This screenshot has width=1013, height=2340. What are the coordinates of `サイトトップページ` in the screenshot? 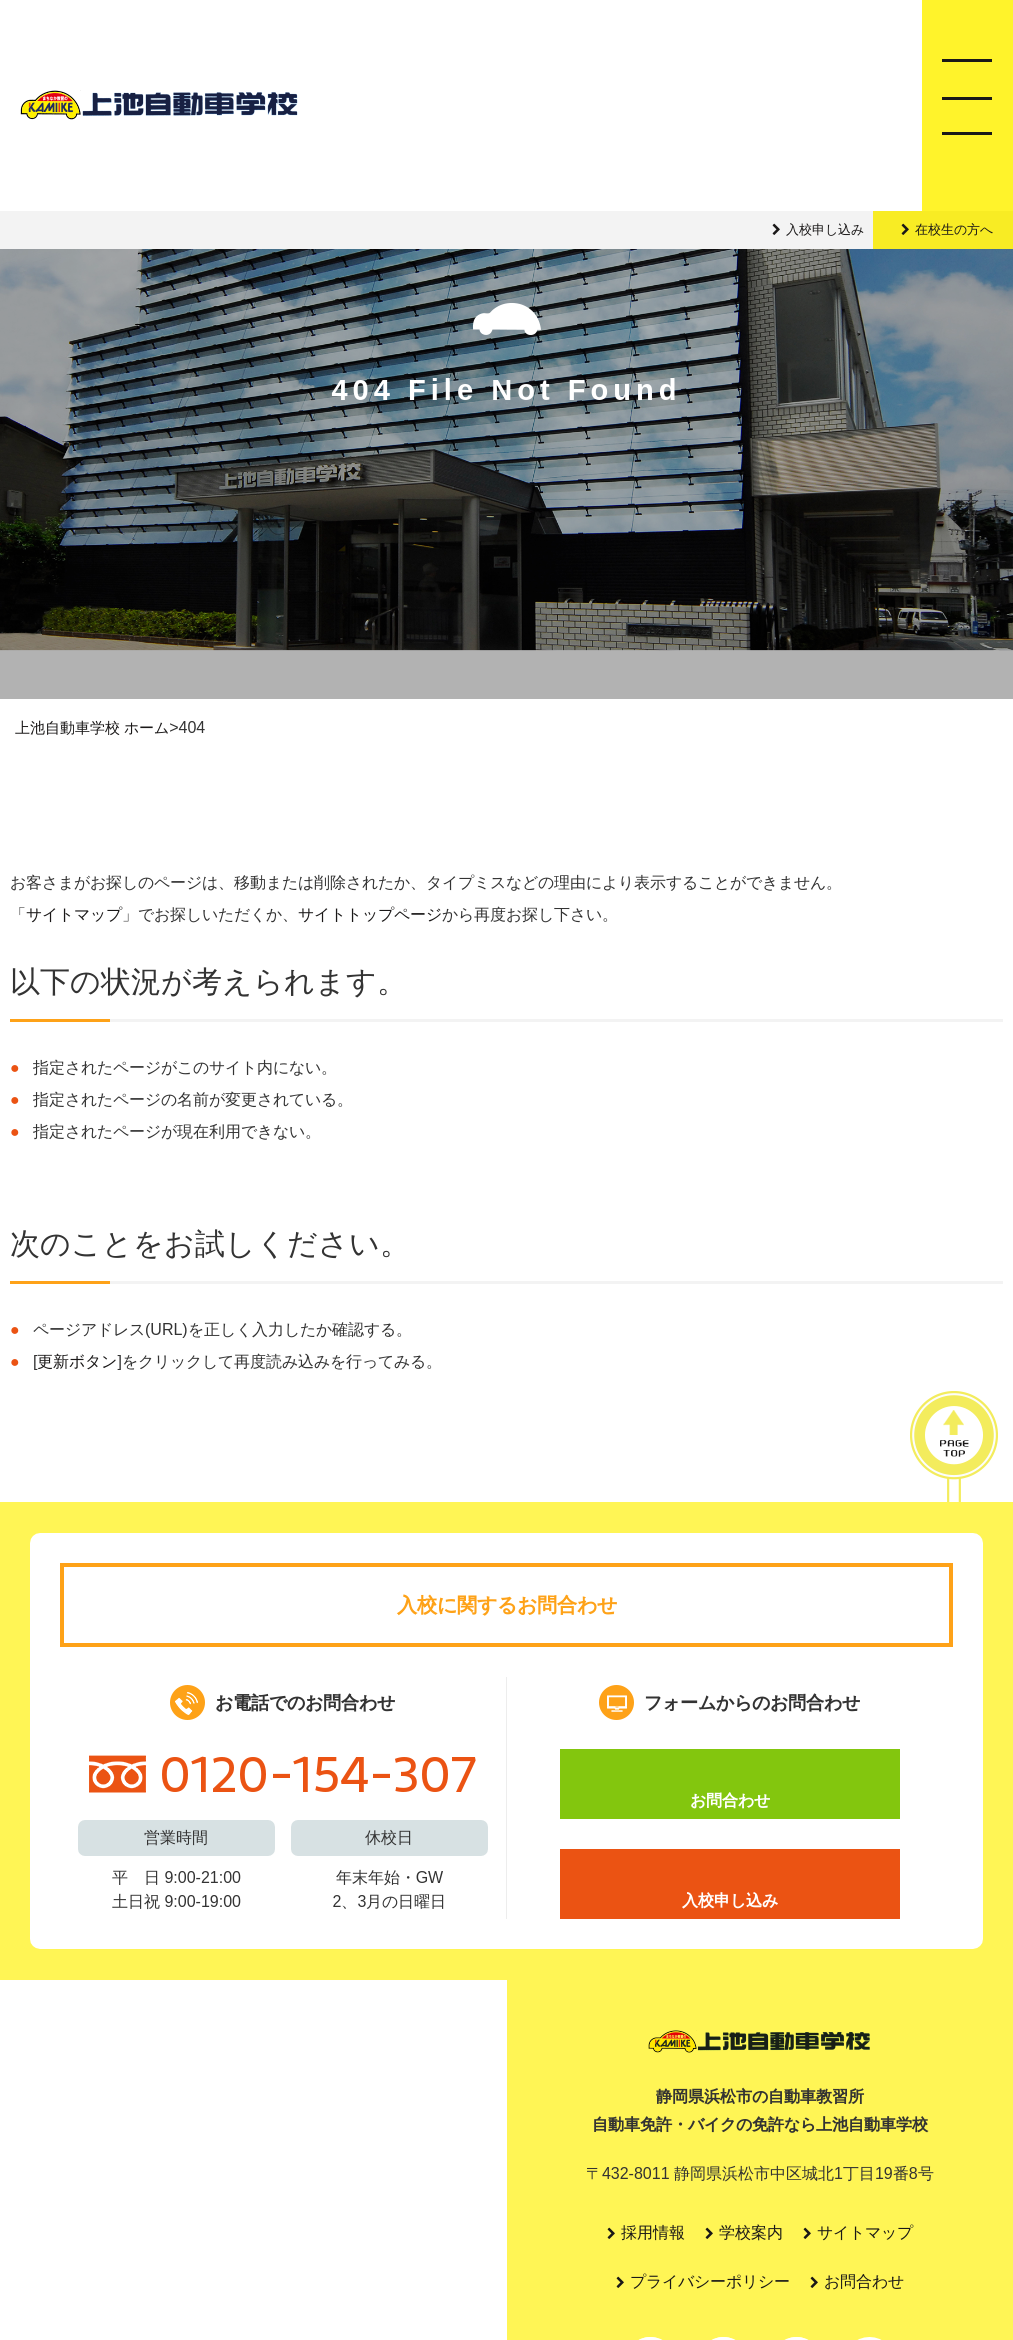 It's located at (370, 915).